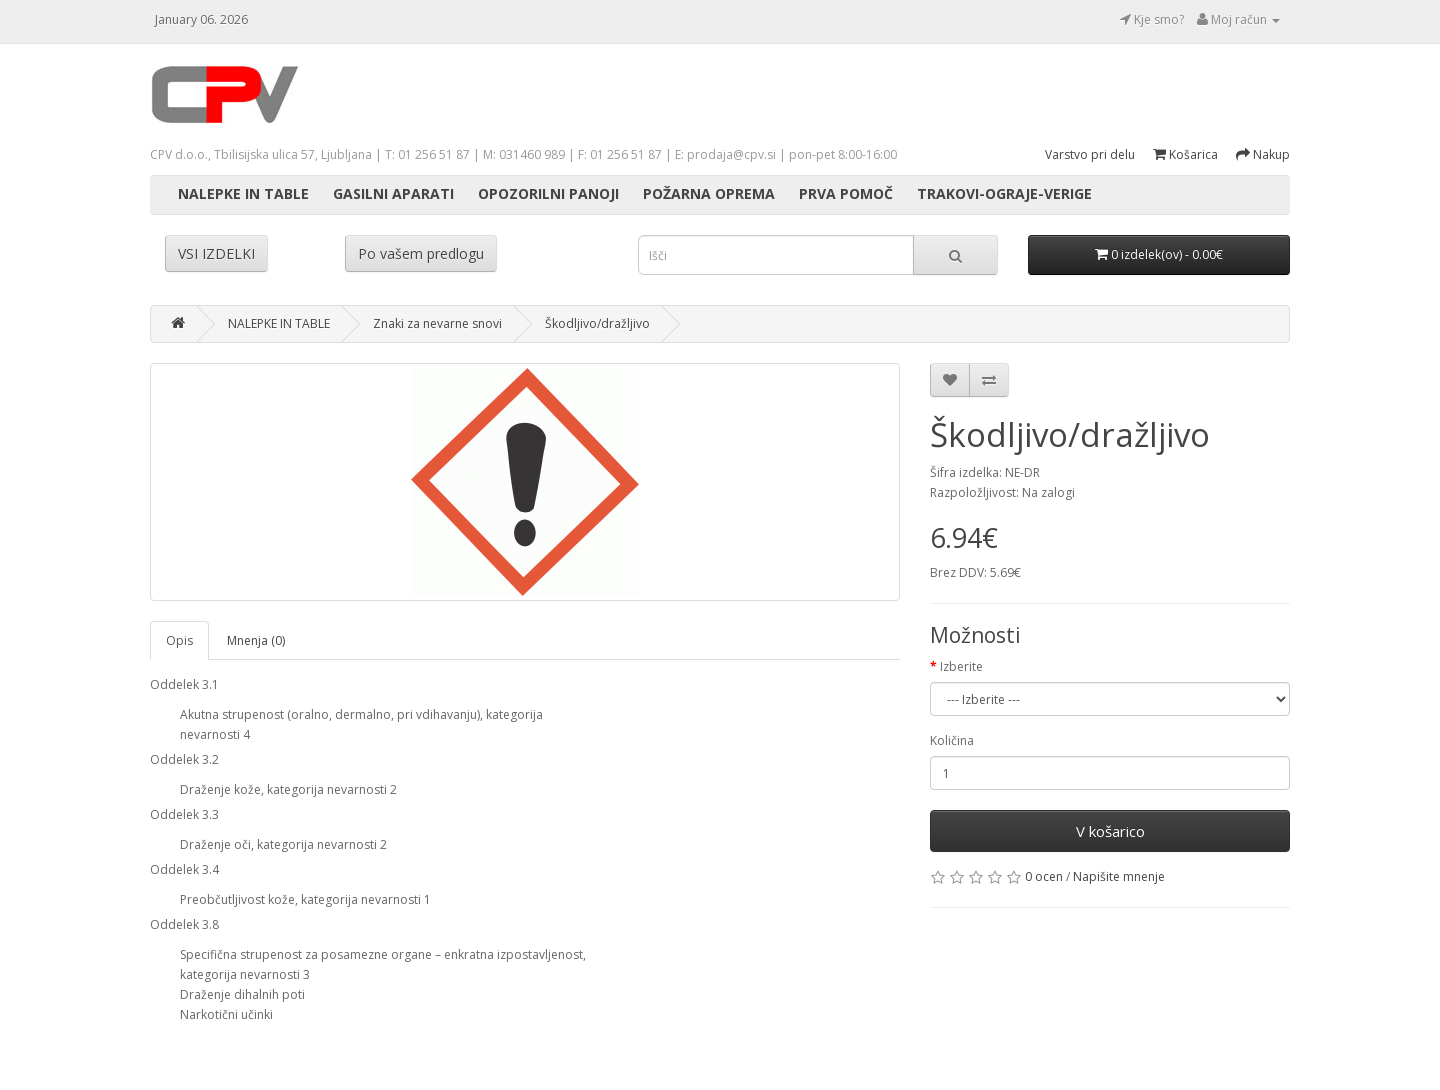  What do you see at coordinates (437, 323) in the screenshot?
I see `Znaki za nevarne snovi` at bounding box center [437, 323].